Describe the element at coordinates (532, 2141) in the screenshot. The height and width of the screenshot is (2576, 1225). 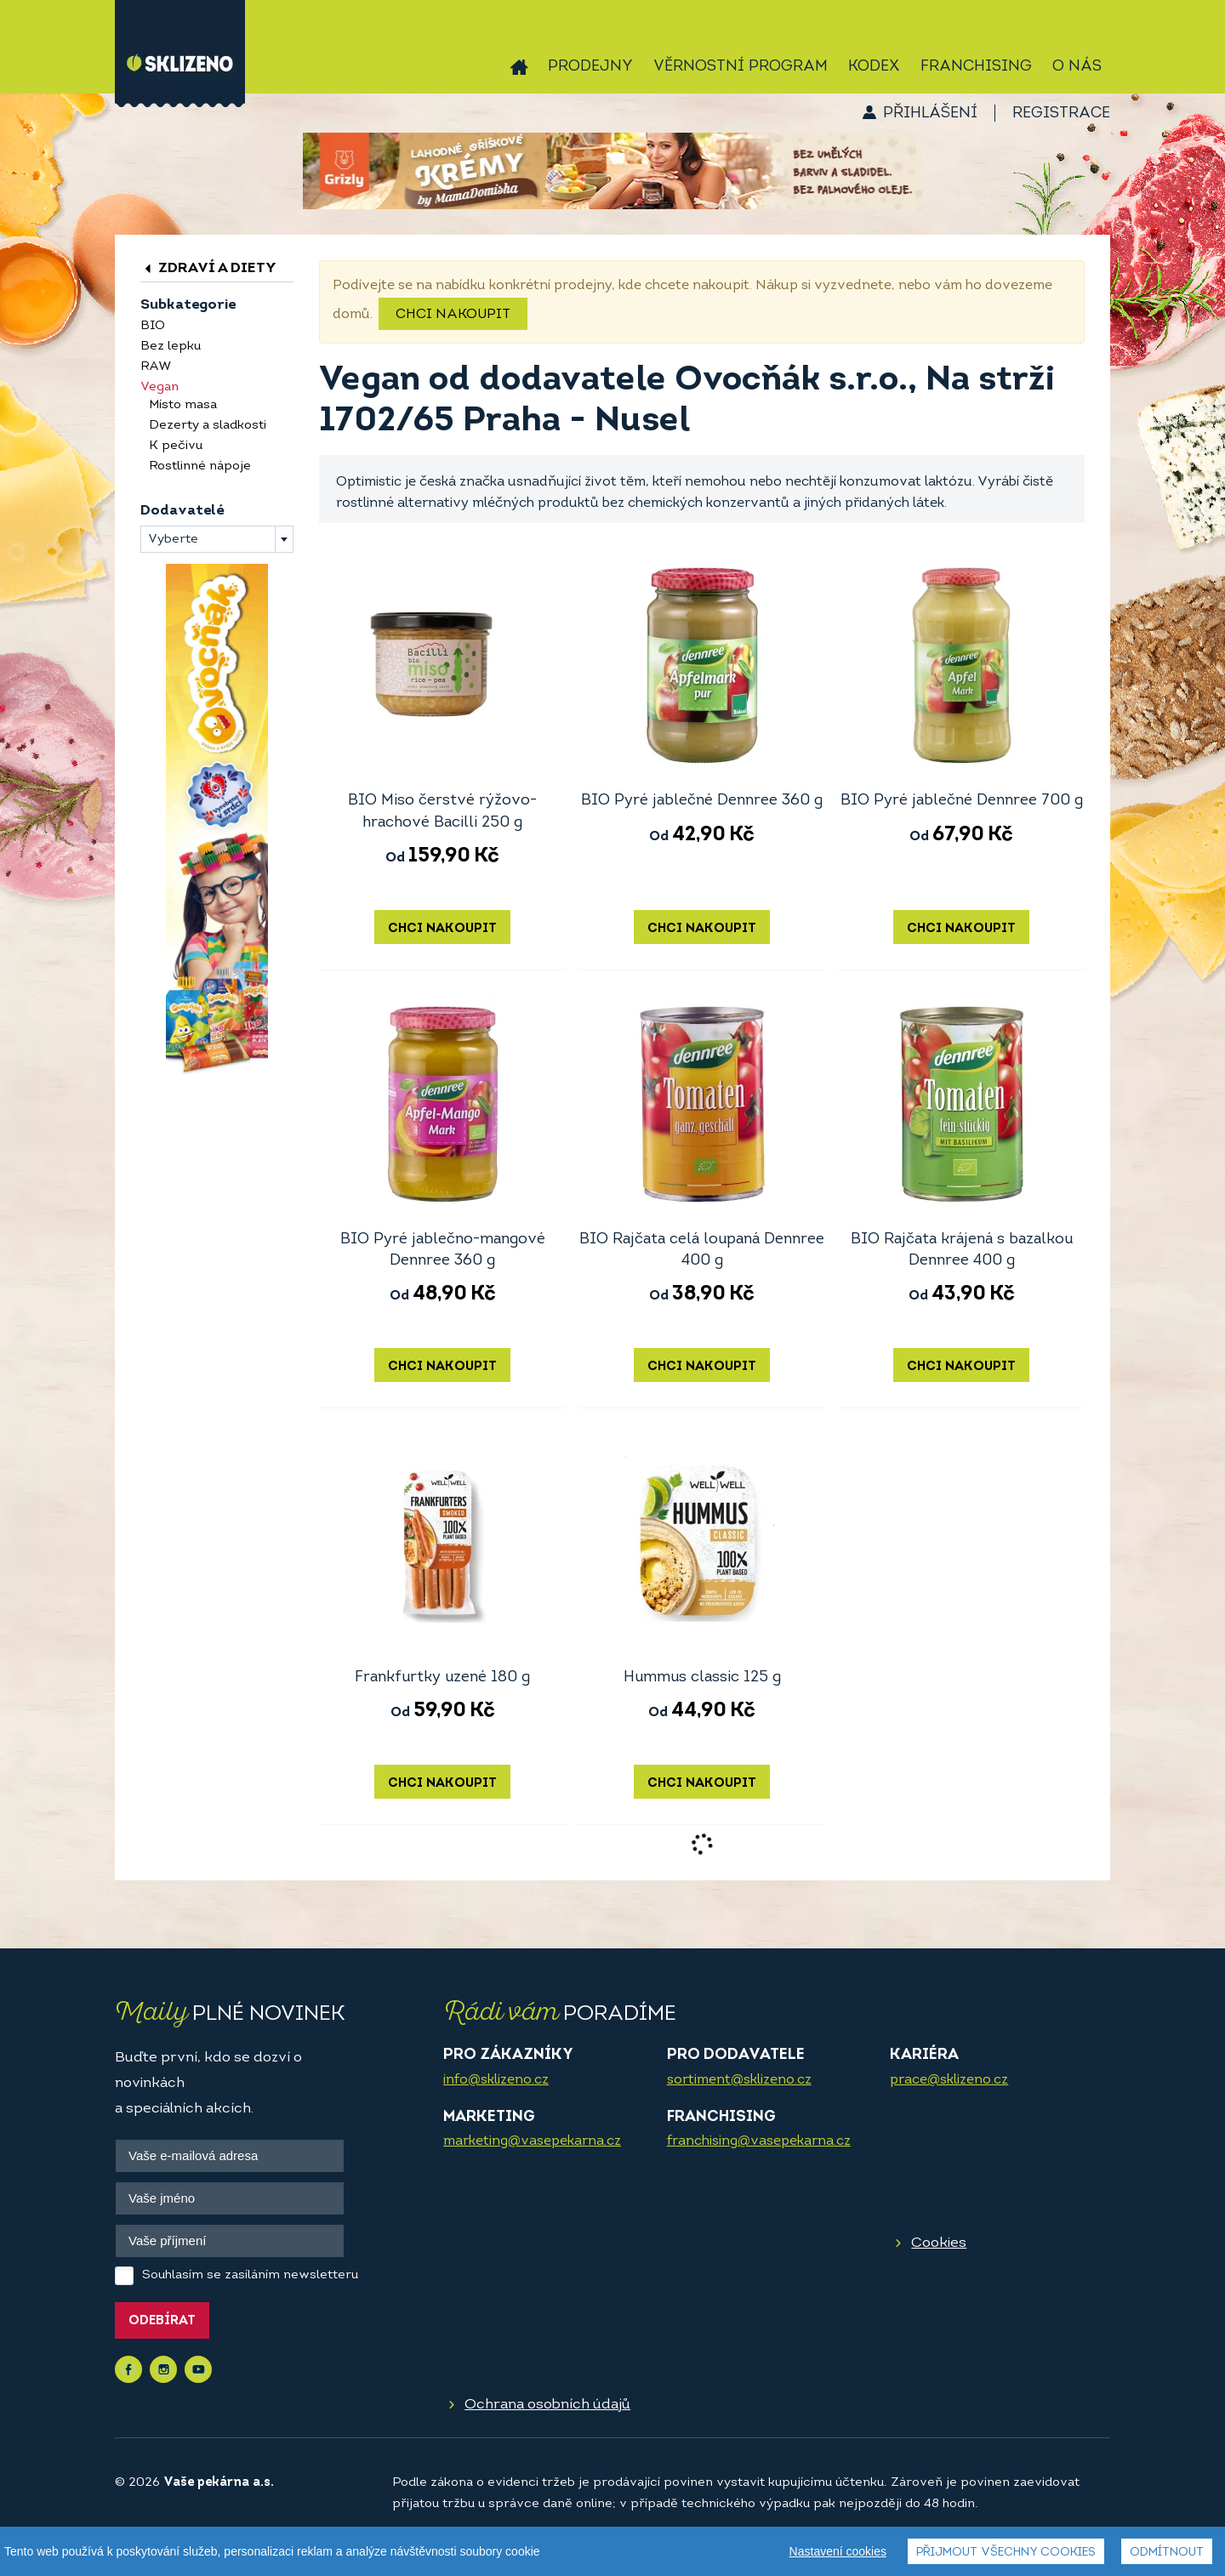
I see `marketing@vasepekarna.cz` at that location.